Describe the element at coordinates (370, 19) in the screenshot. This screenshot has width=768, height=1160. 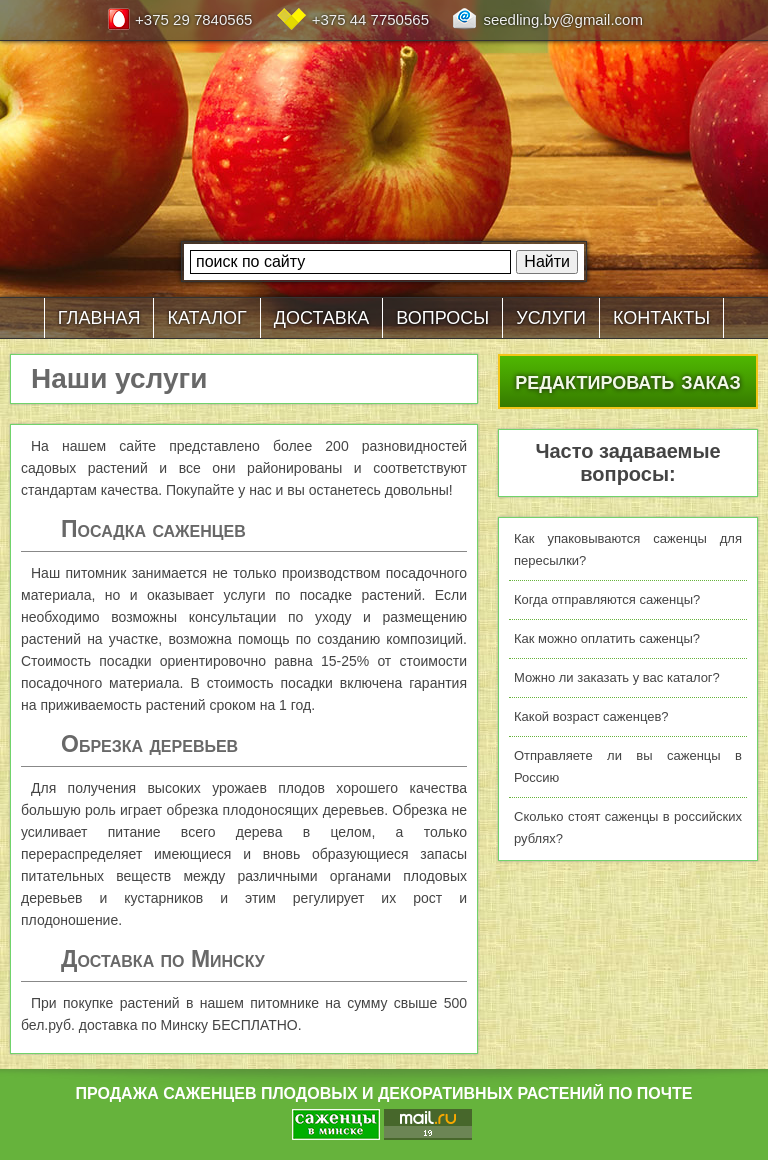
I see `+375 44 7750565` at that location.